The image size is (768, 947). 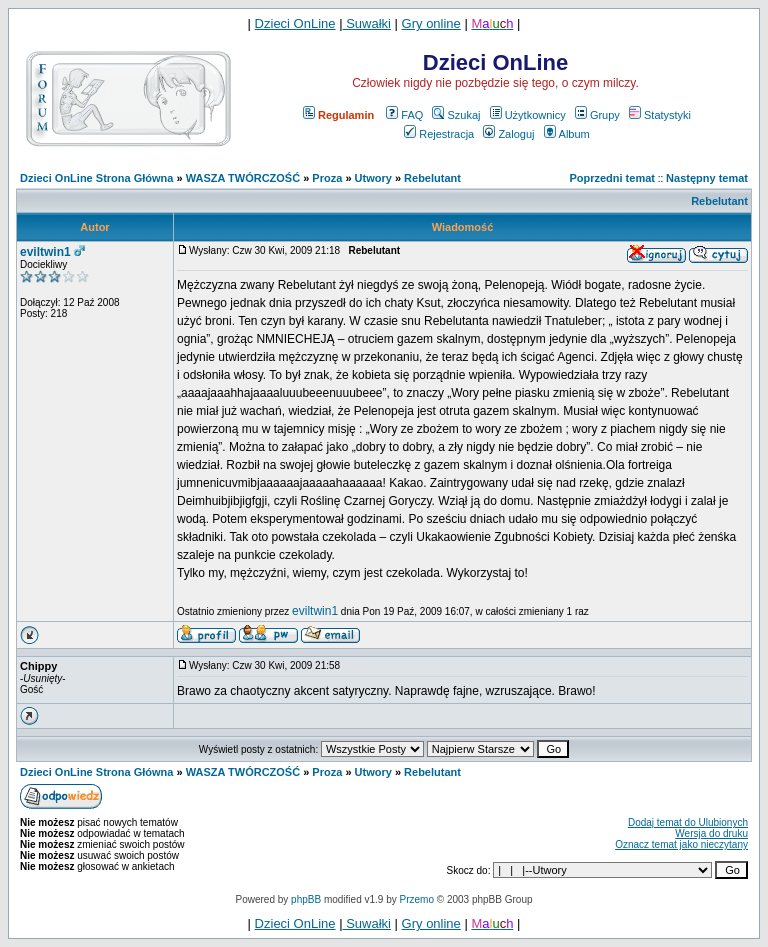 What do you see at coordinates (660, 115) in the screenshot?
I see `Statystyki` at bounding box center [660, 115].